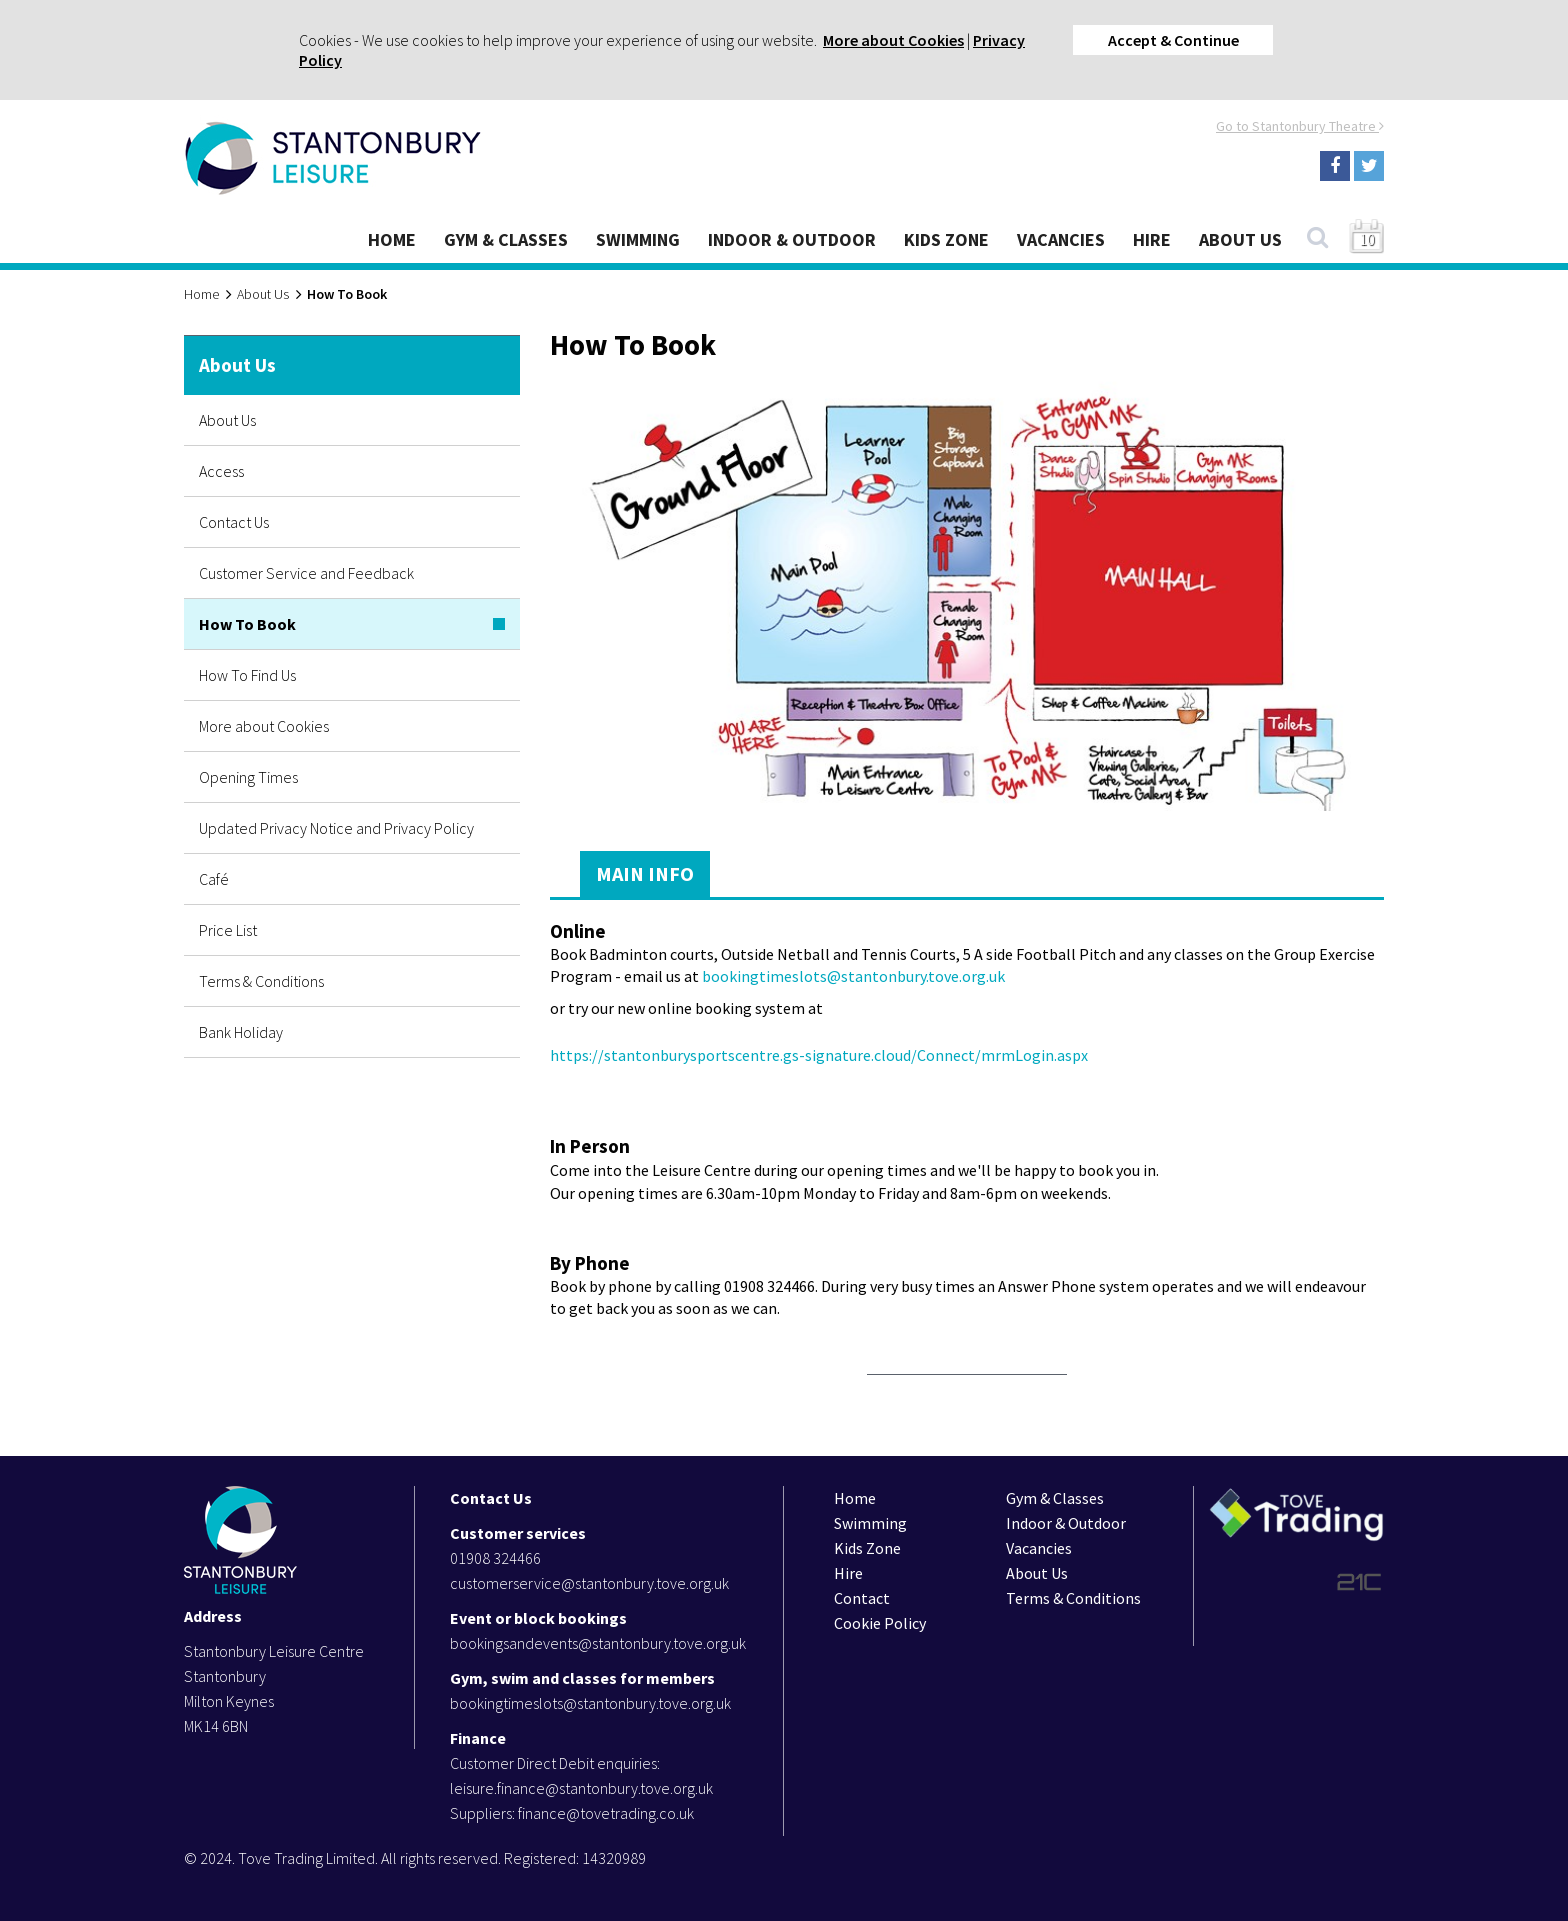 The width and height of the screenshot is (1568, 1921). I want to click on Go to Stantonbury Theatre, so click(1300, 126).